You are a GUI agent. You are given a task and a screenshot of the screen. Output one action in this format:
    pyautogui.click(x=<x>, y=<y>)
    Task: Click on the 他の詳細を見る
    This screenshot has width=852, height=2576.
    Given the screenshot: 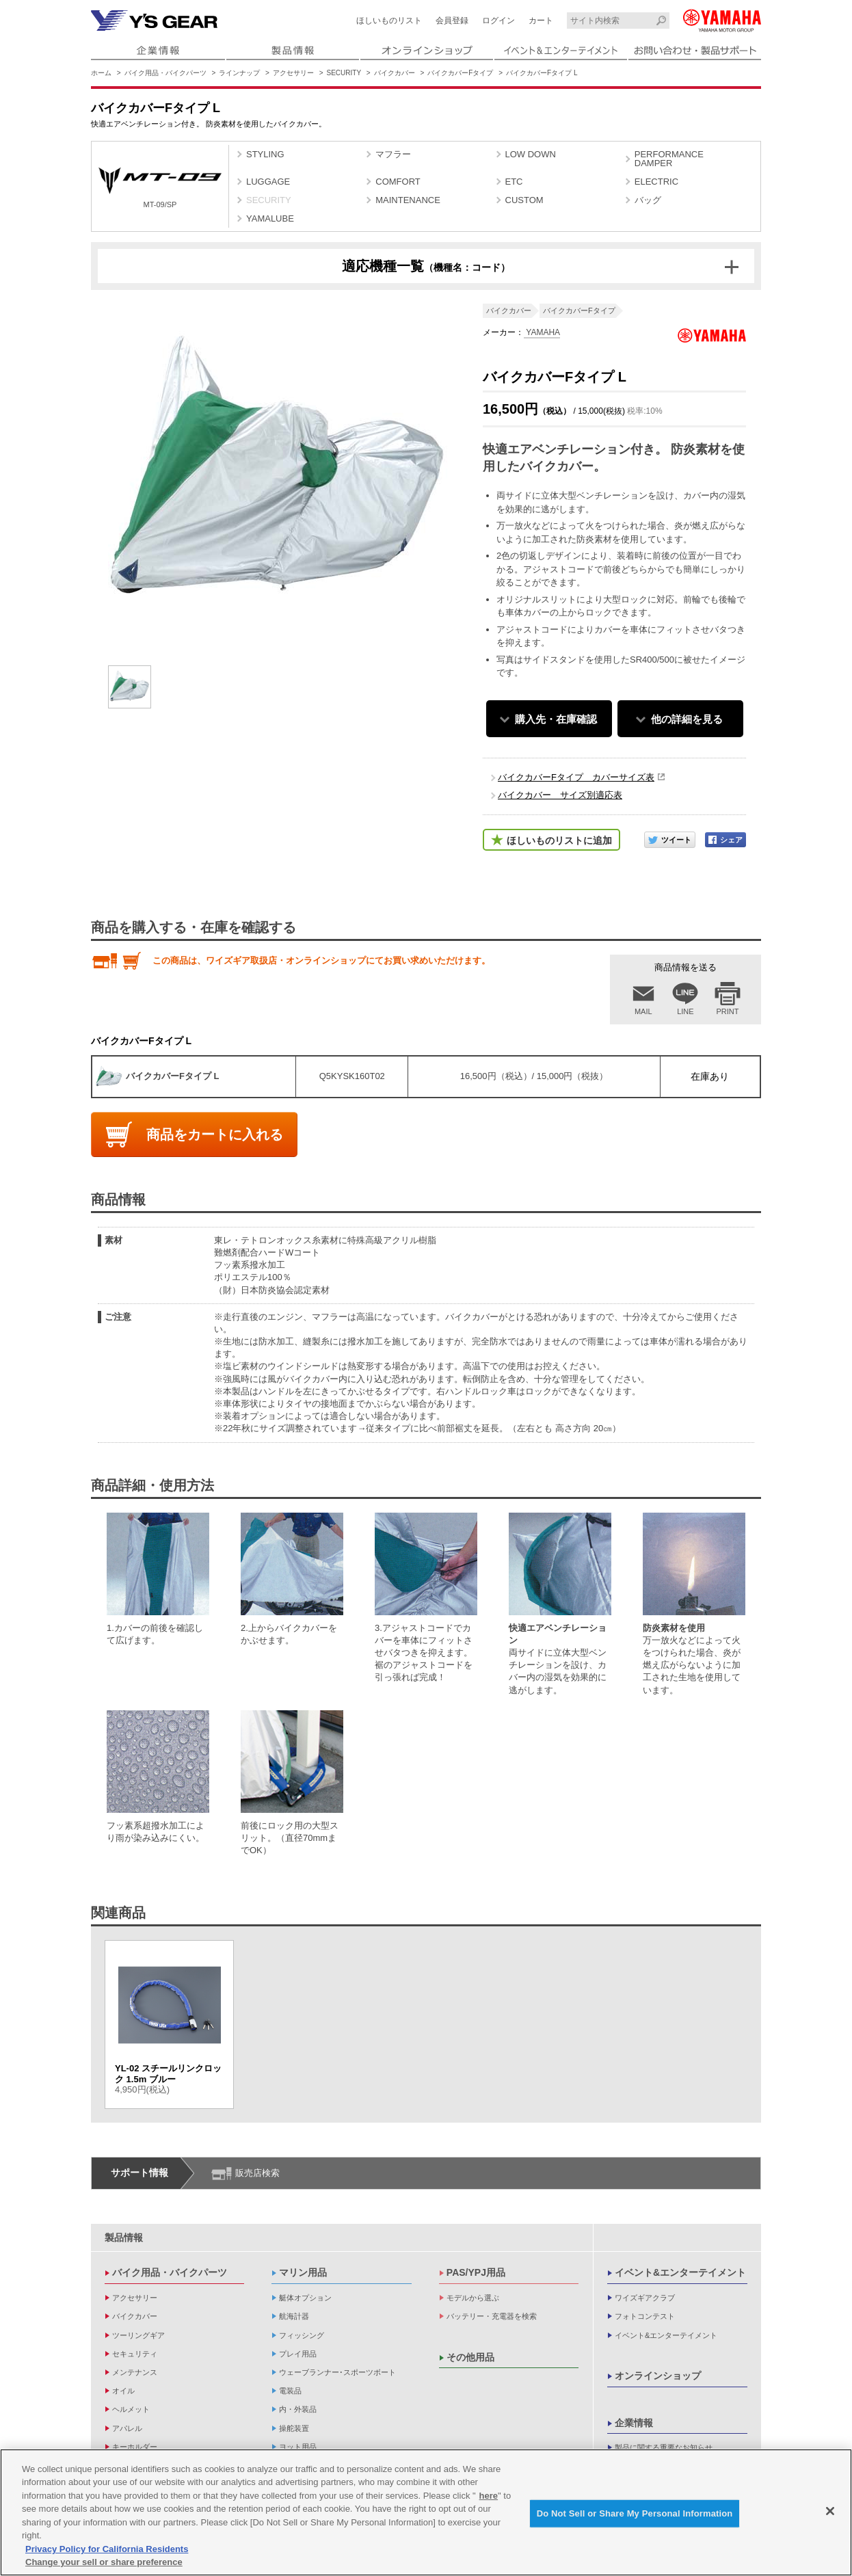 What is the action you would take?
    pyautogui.click(x=687, y=719)
    